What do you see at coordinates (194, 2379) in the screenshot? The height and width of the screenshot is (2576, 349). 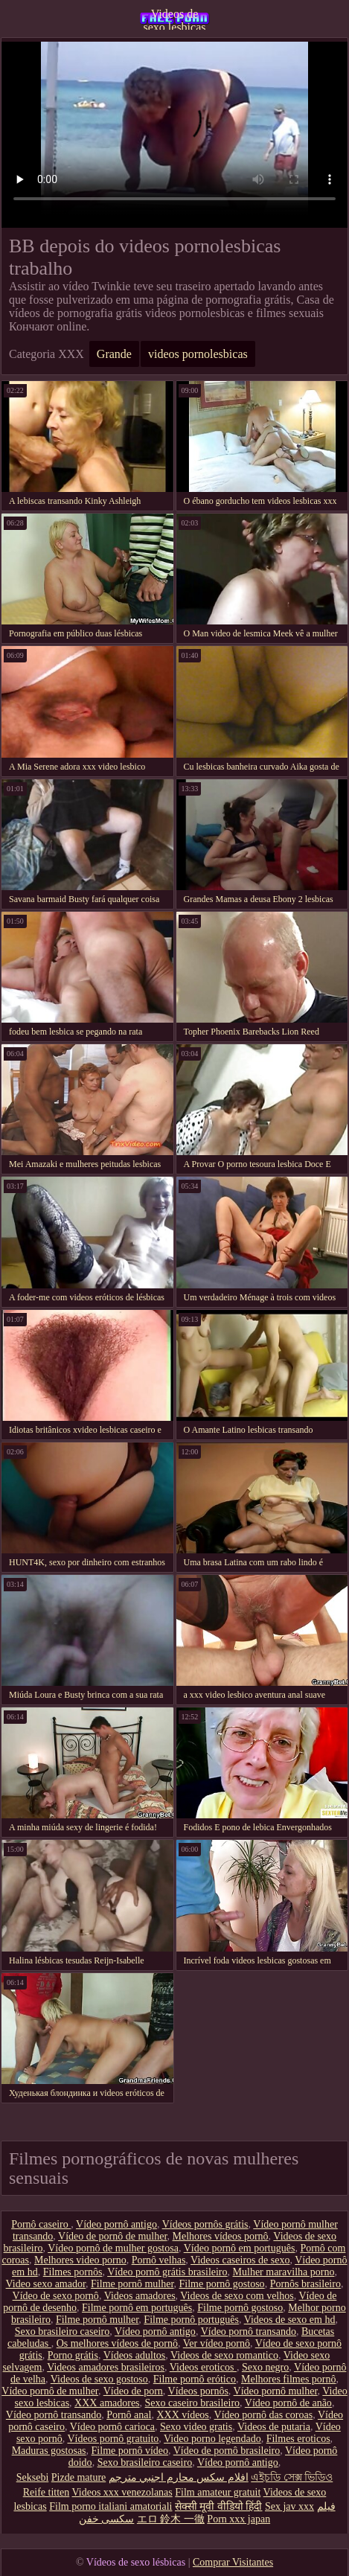 I see `Filme pornô erótico` at bounding box center [194, 2379].